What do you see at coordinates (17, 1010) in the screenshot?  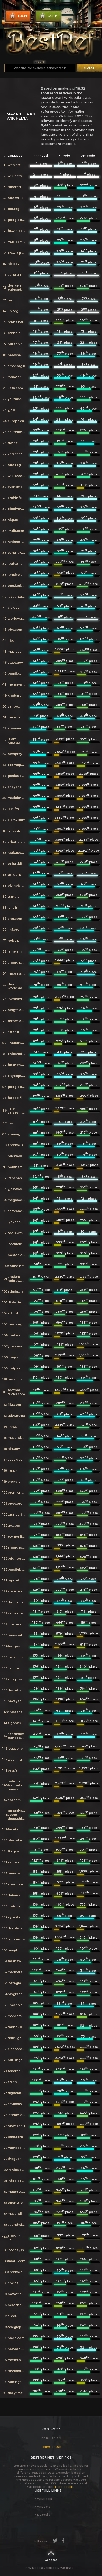 I see `blogfa.com` at bounding box center [17, 1010].